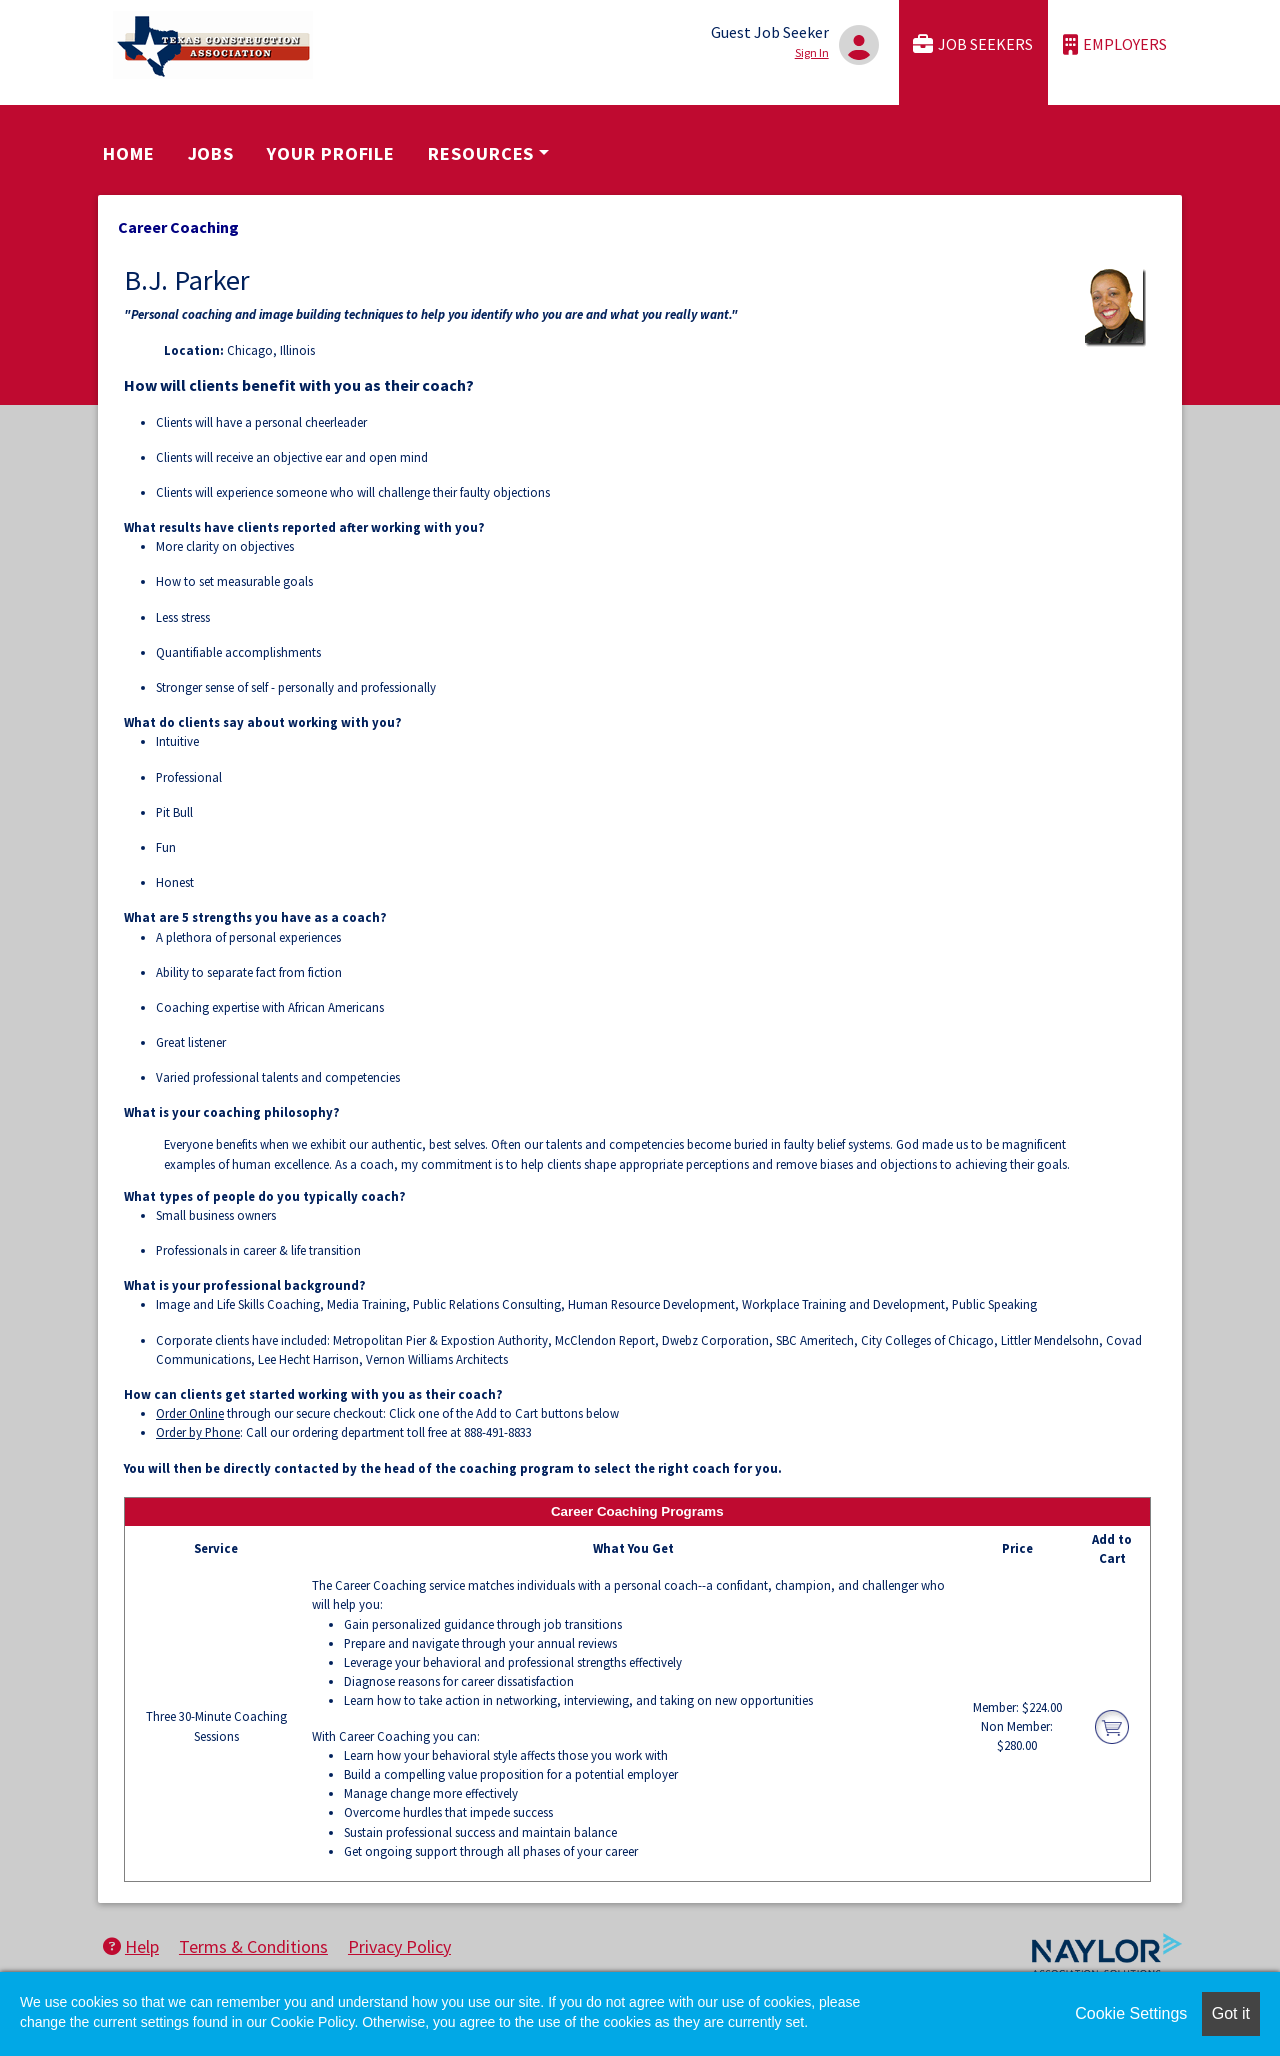 The image size is (1280, 2056). I want to click on Home, so click(129, 153).